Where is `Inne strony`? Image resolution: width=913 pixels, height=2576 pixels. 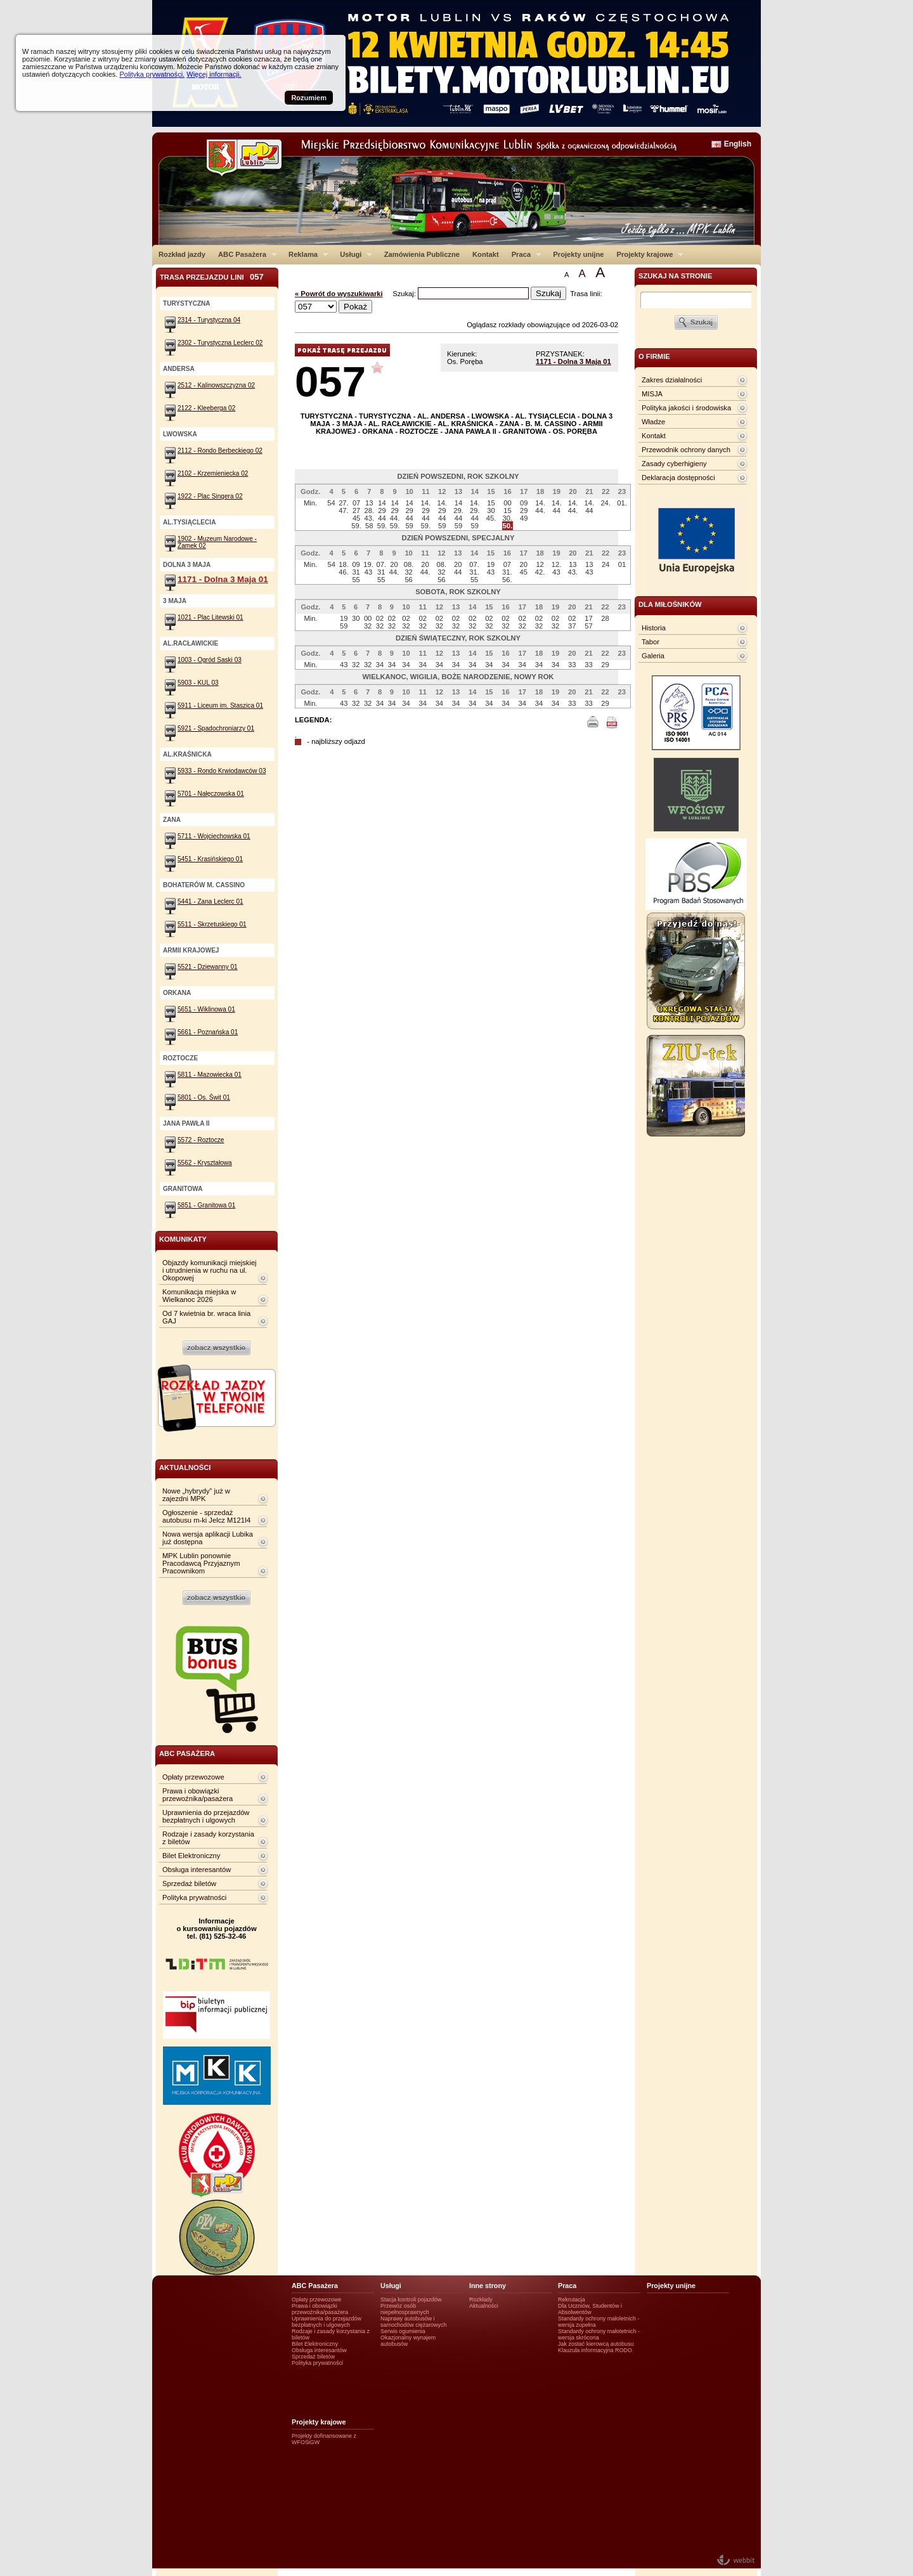
Inne strony is located at coordinates (487, 2285).